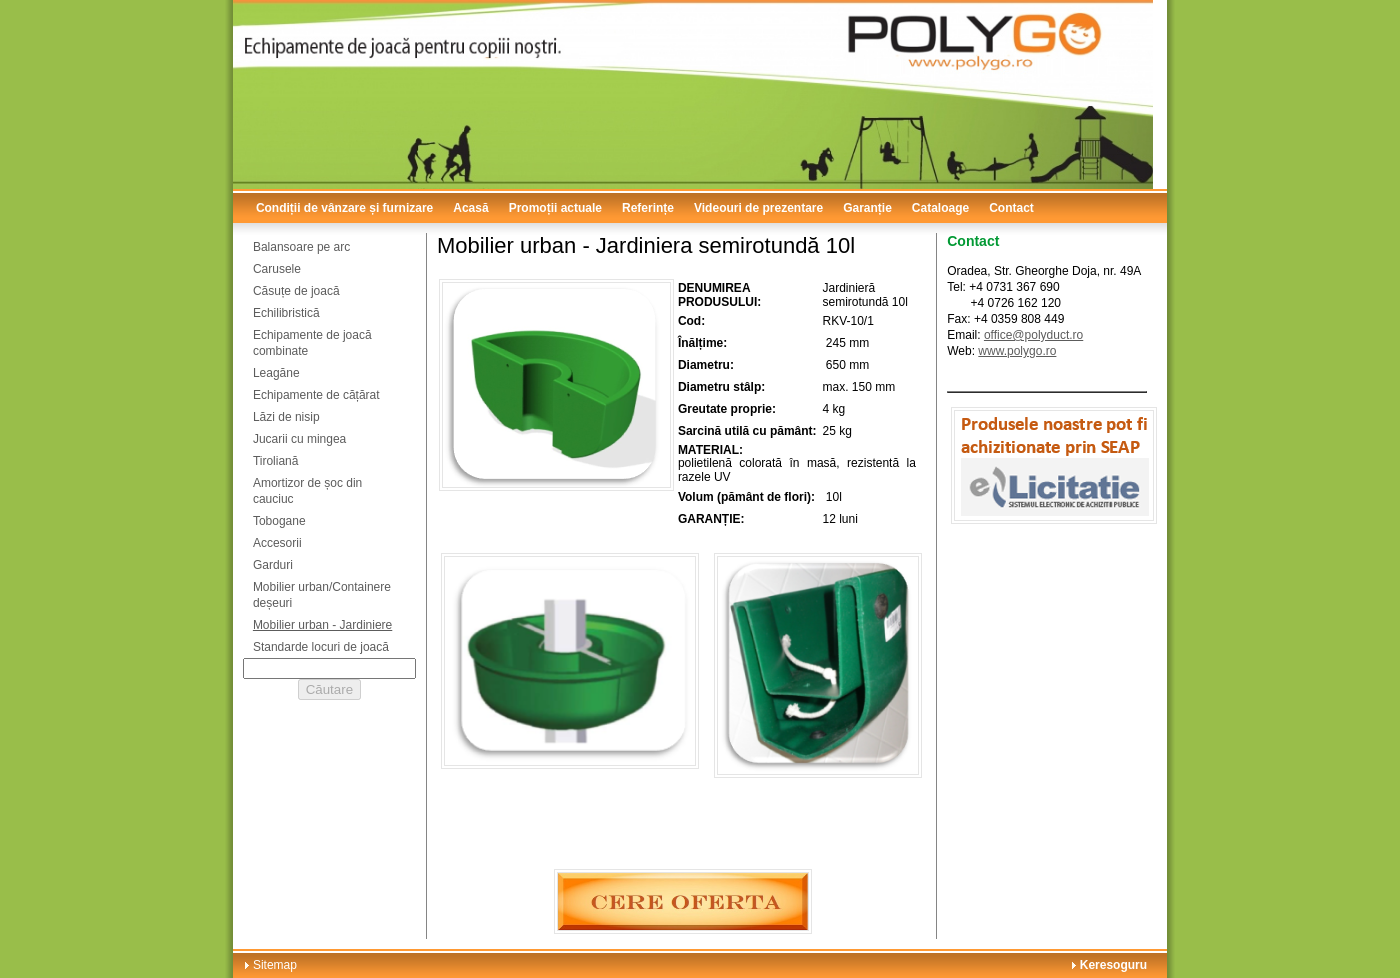 This screenshot has width=1400, height=978. I want to click on Echipamente de joacă combinate, so click(312, 343).